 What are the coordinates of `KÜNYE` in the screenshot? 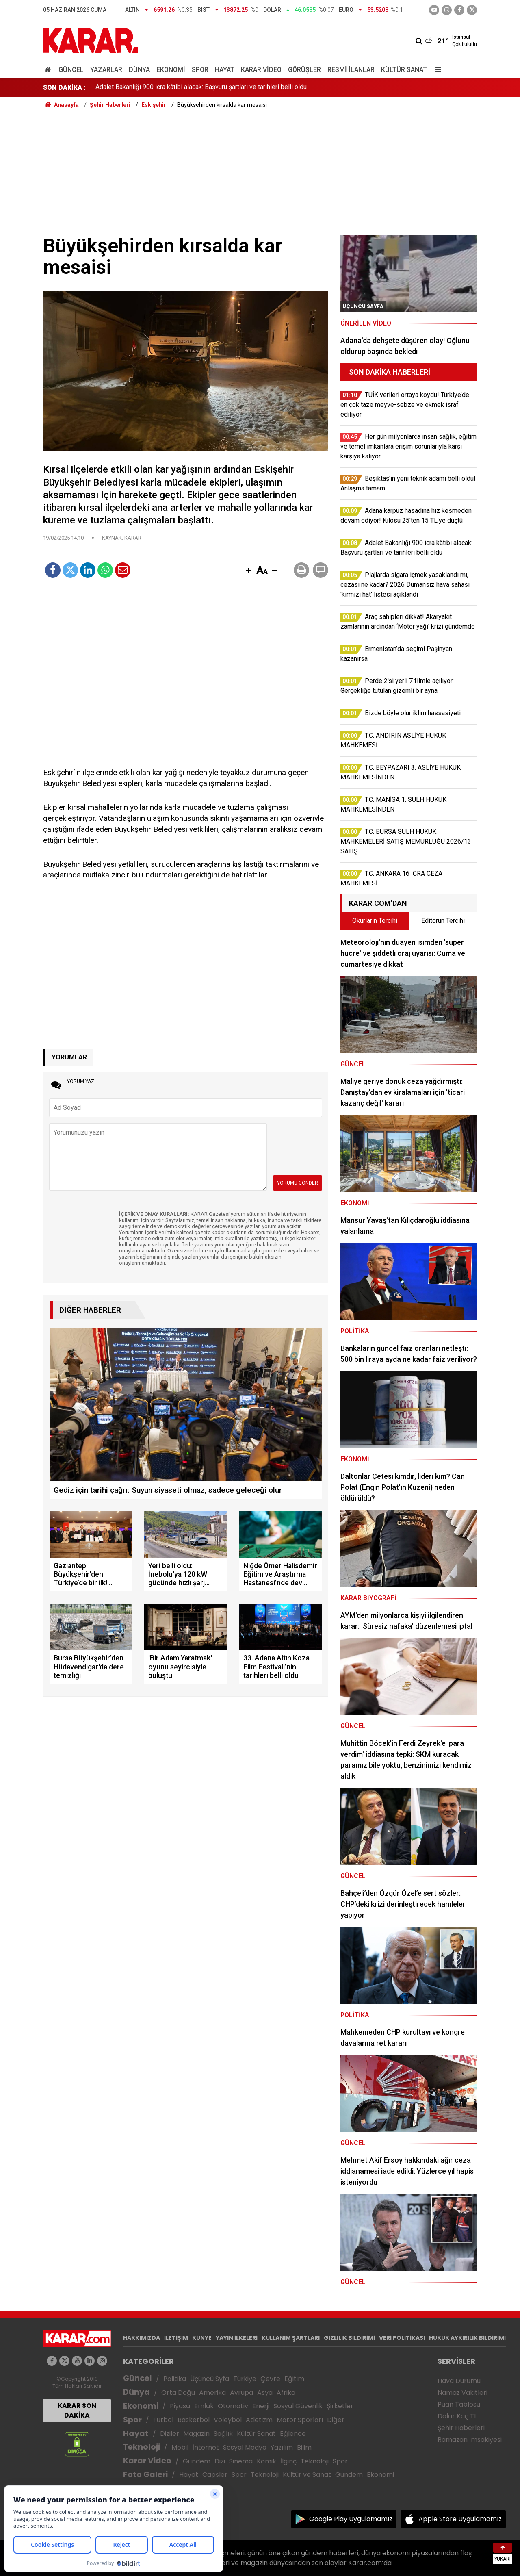 It's located at (202, 2338).